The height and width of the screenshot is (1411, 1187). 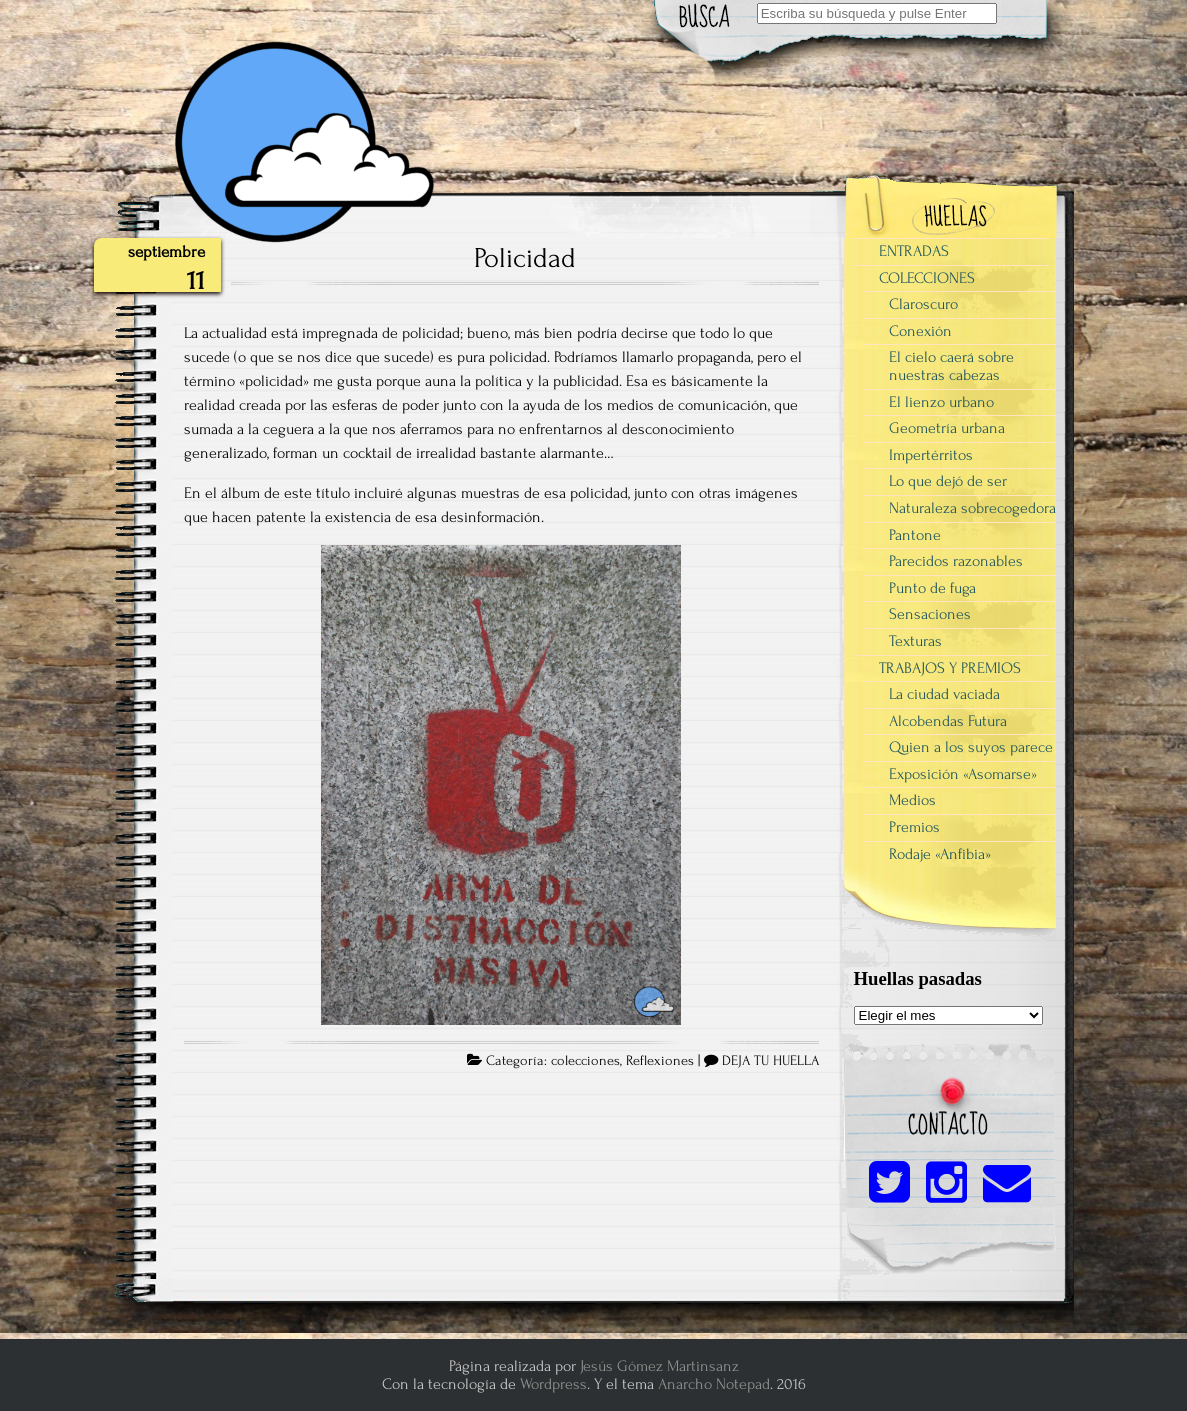 I want to click on Sensaciones, so click(x=930, y=614).